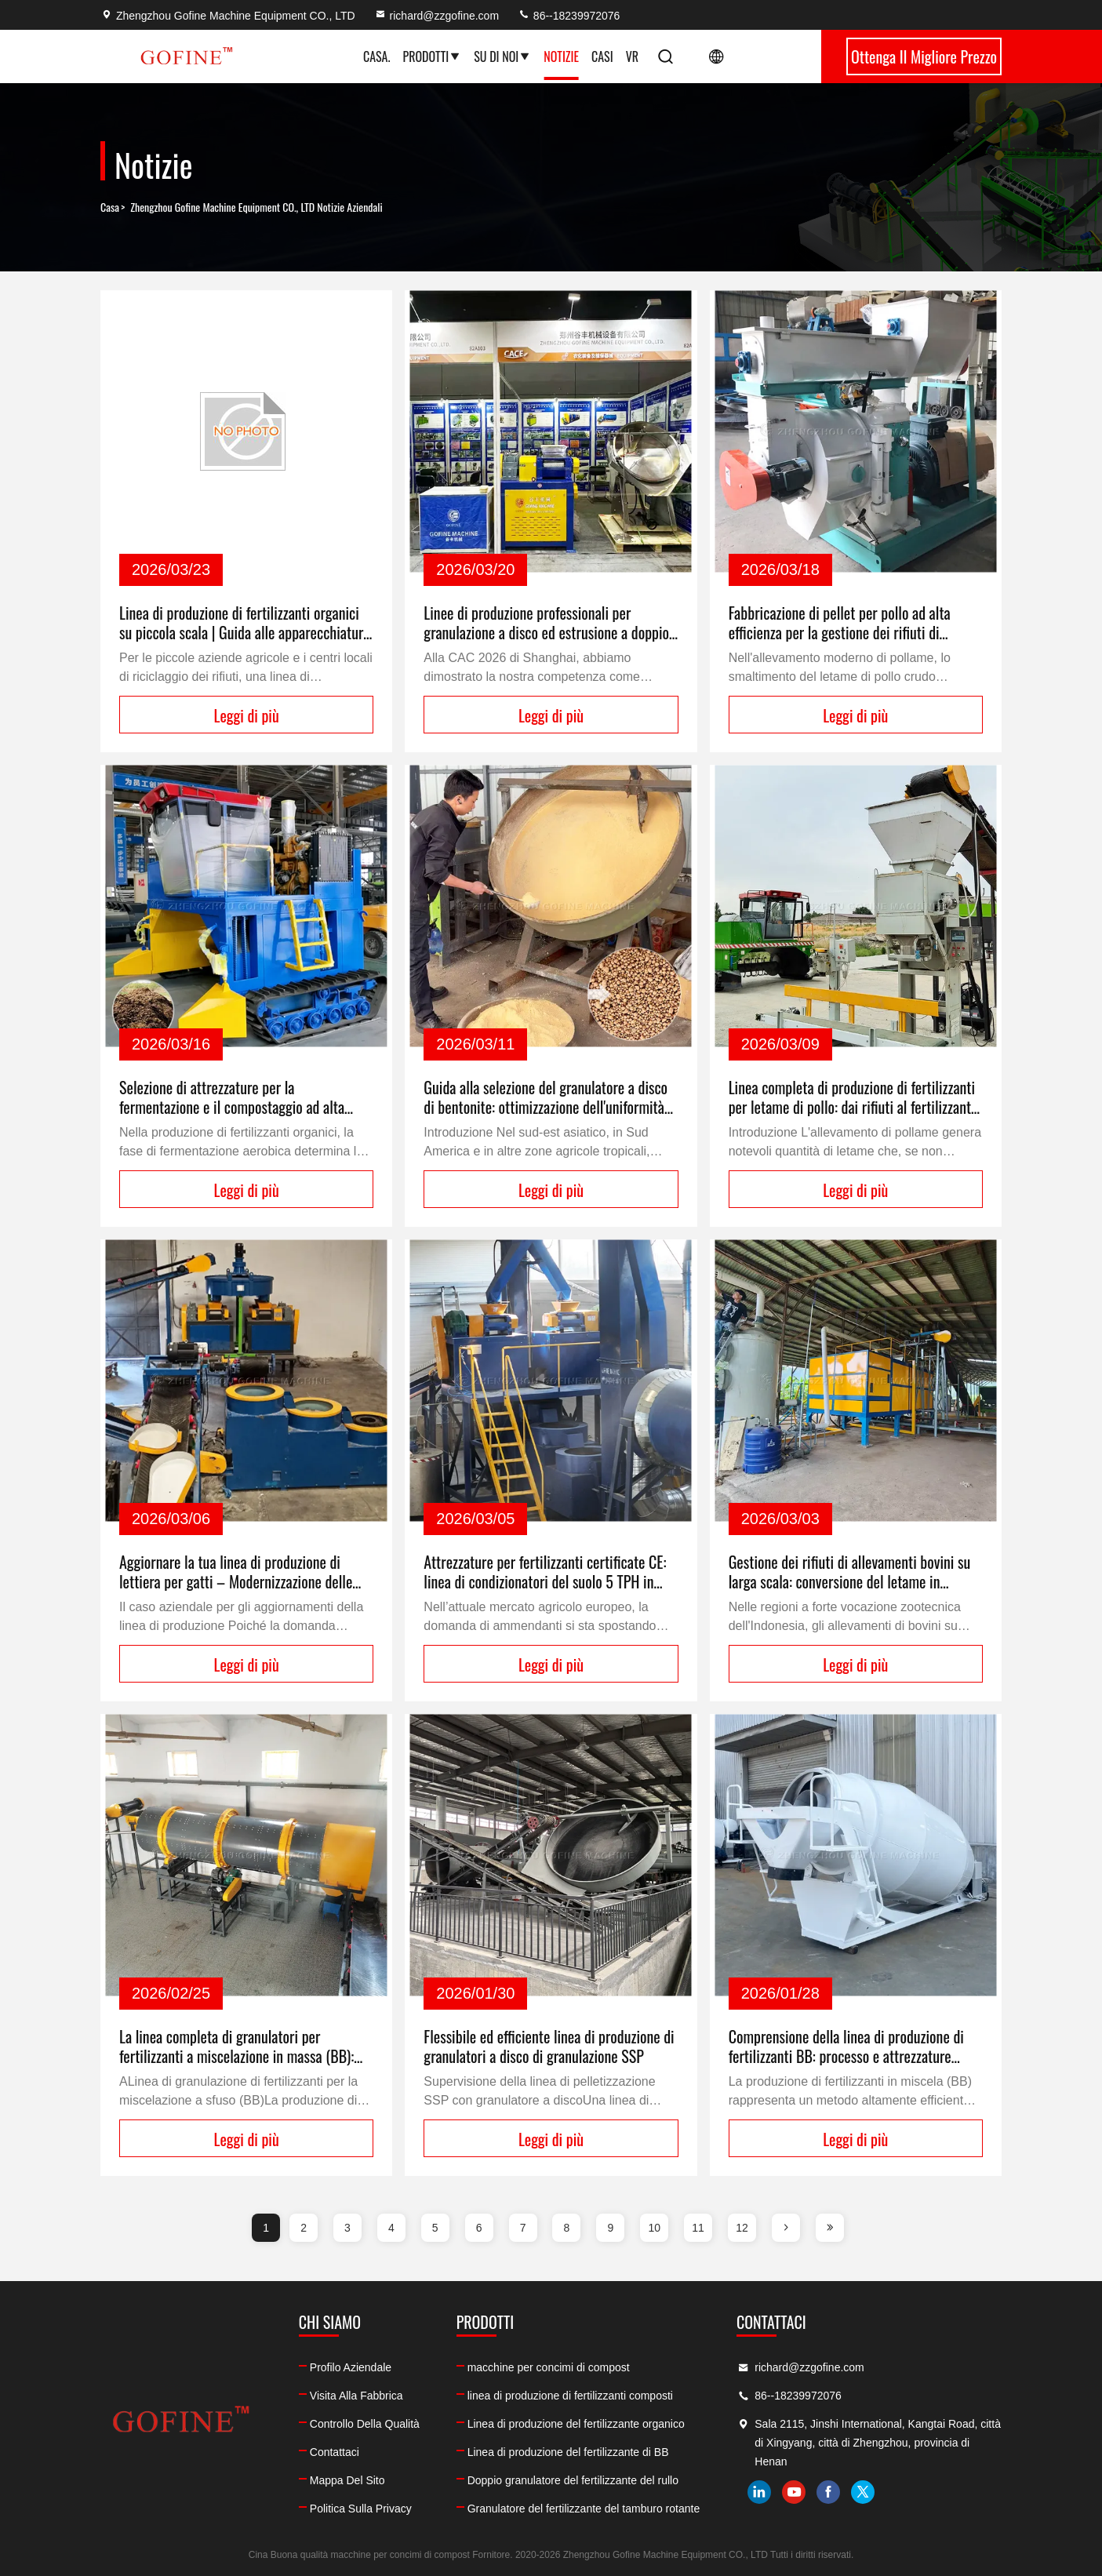 The image size is (1102, 2576). I want to click on macchine per concimi di compost, so click(548, 2367).